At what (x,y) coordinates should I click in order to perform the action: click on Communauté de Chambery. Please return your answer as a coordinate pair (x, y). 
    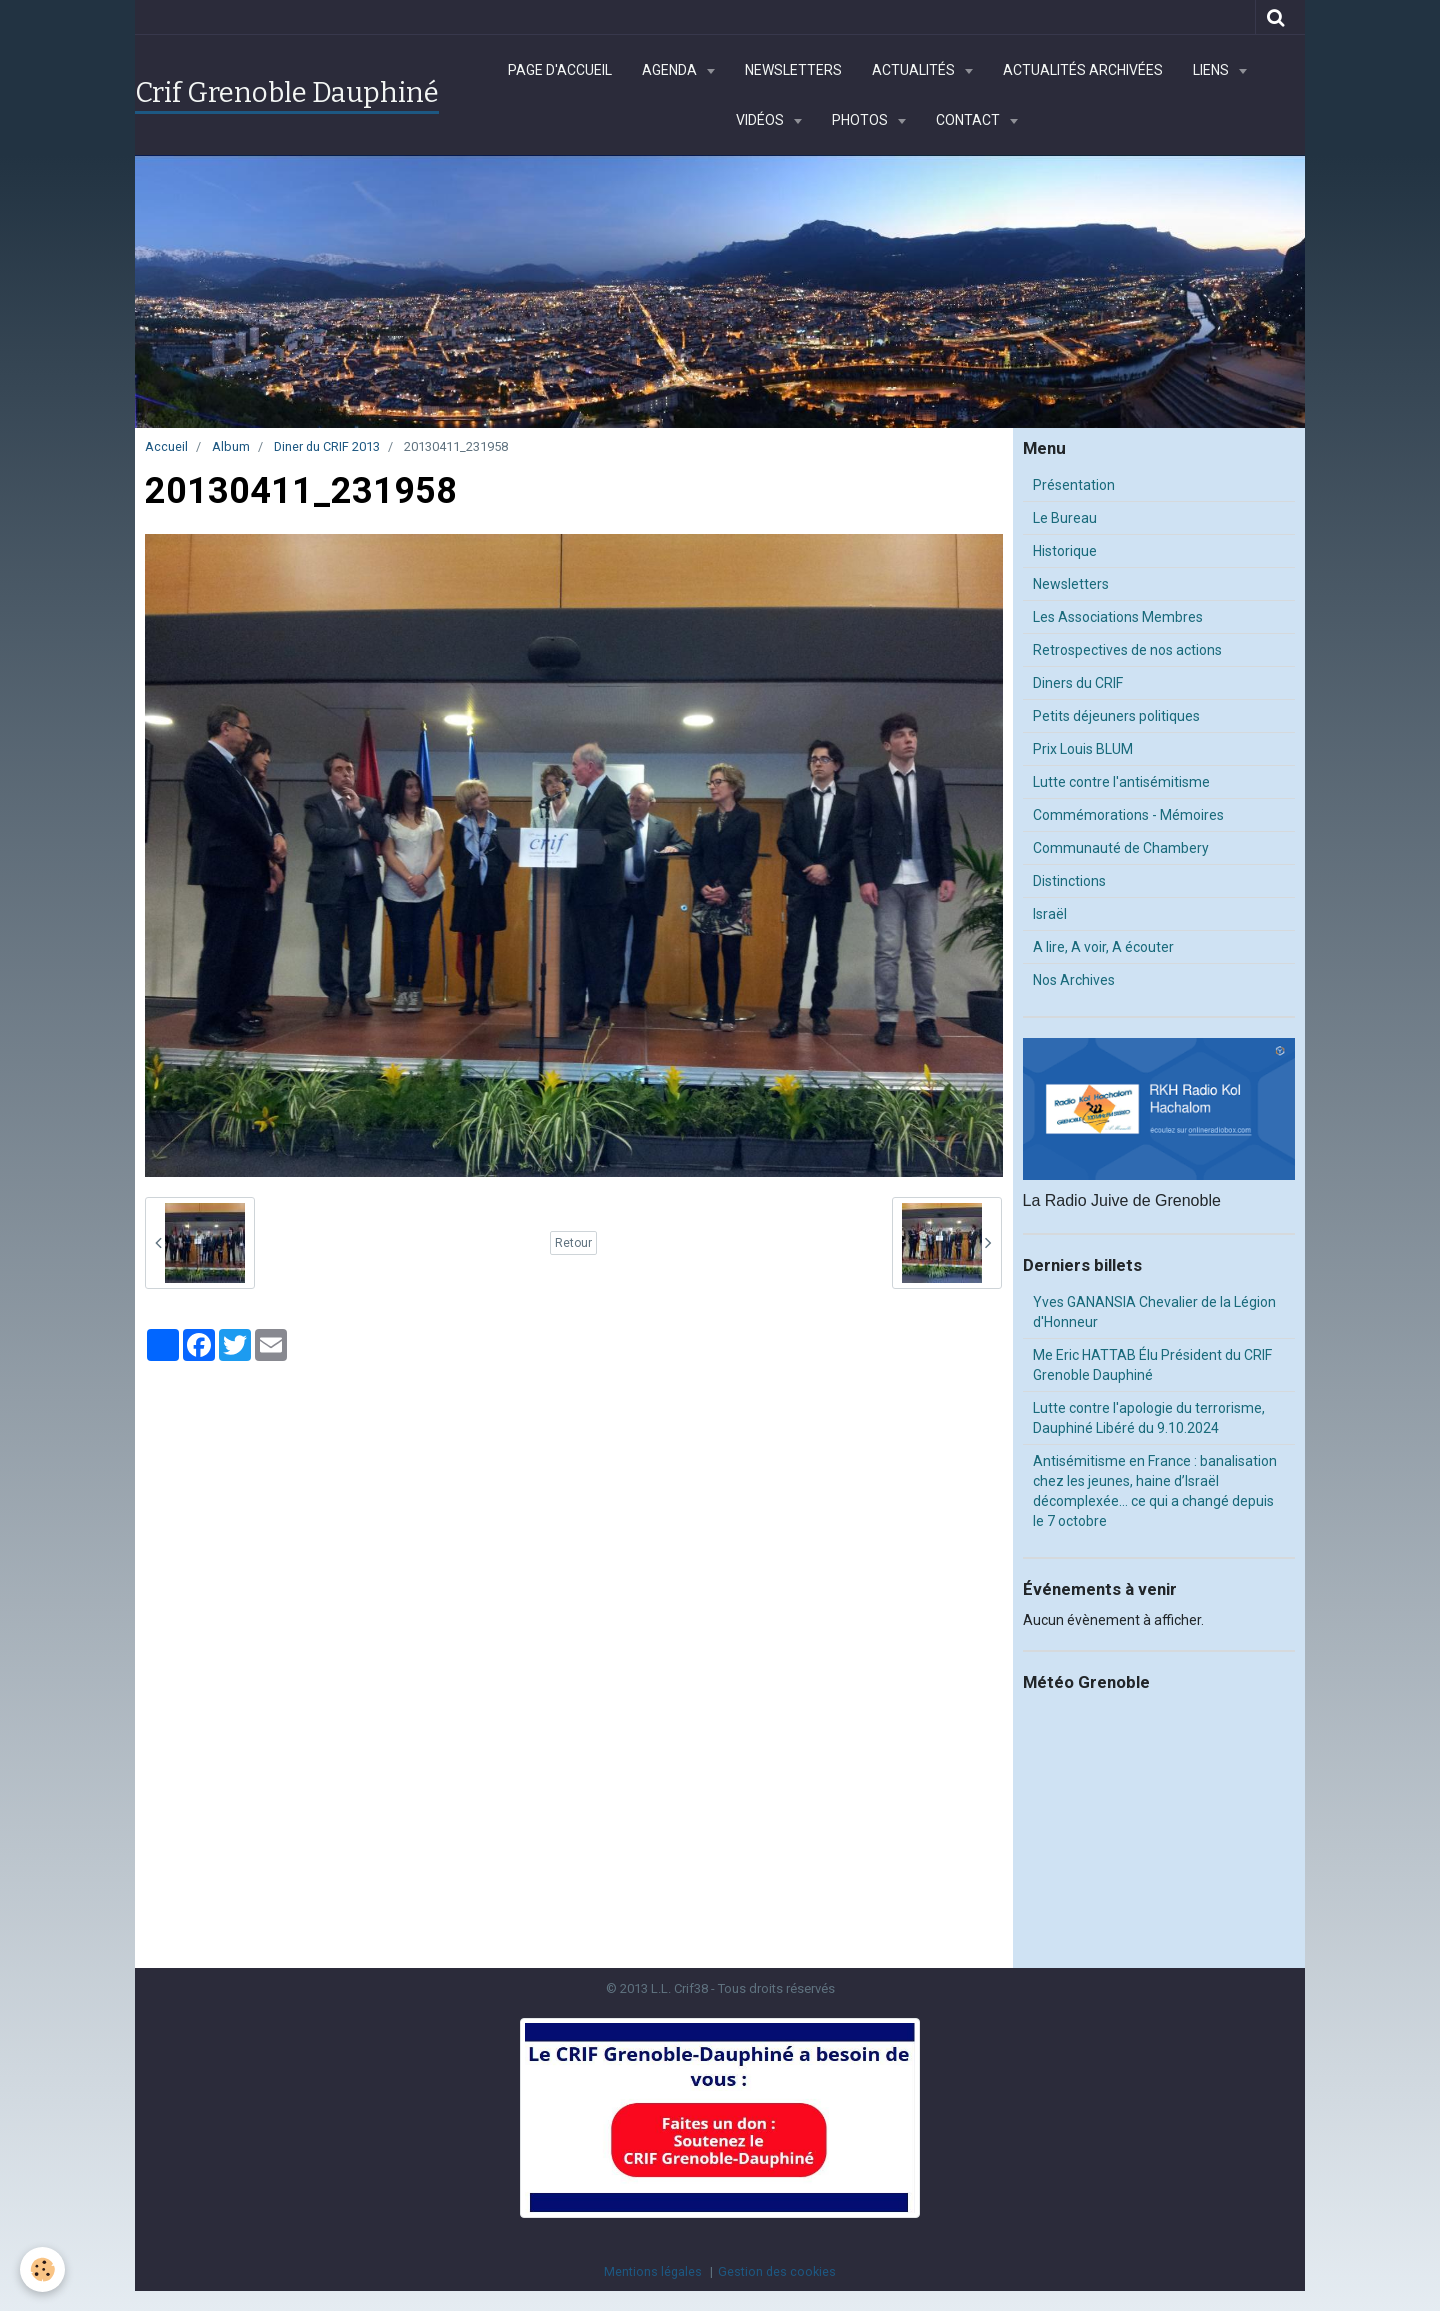
    Looking at the image, I should click on (1121, 848).